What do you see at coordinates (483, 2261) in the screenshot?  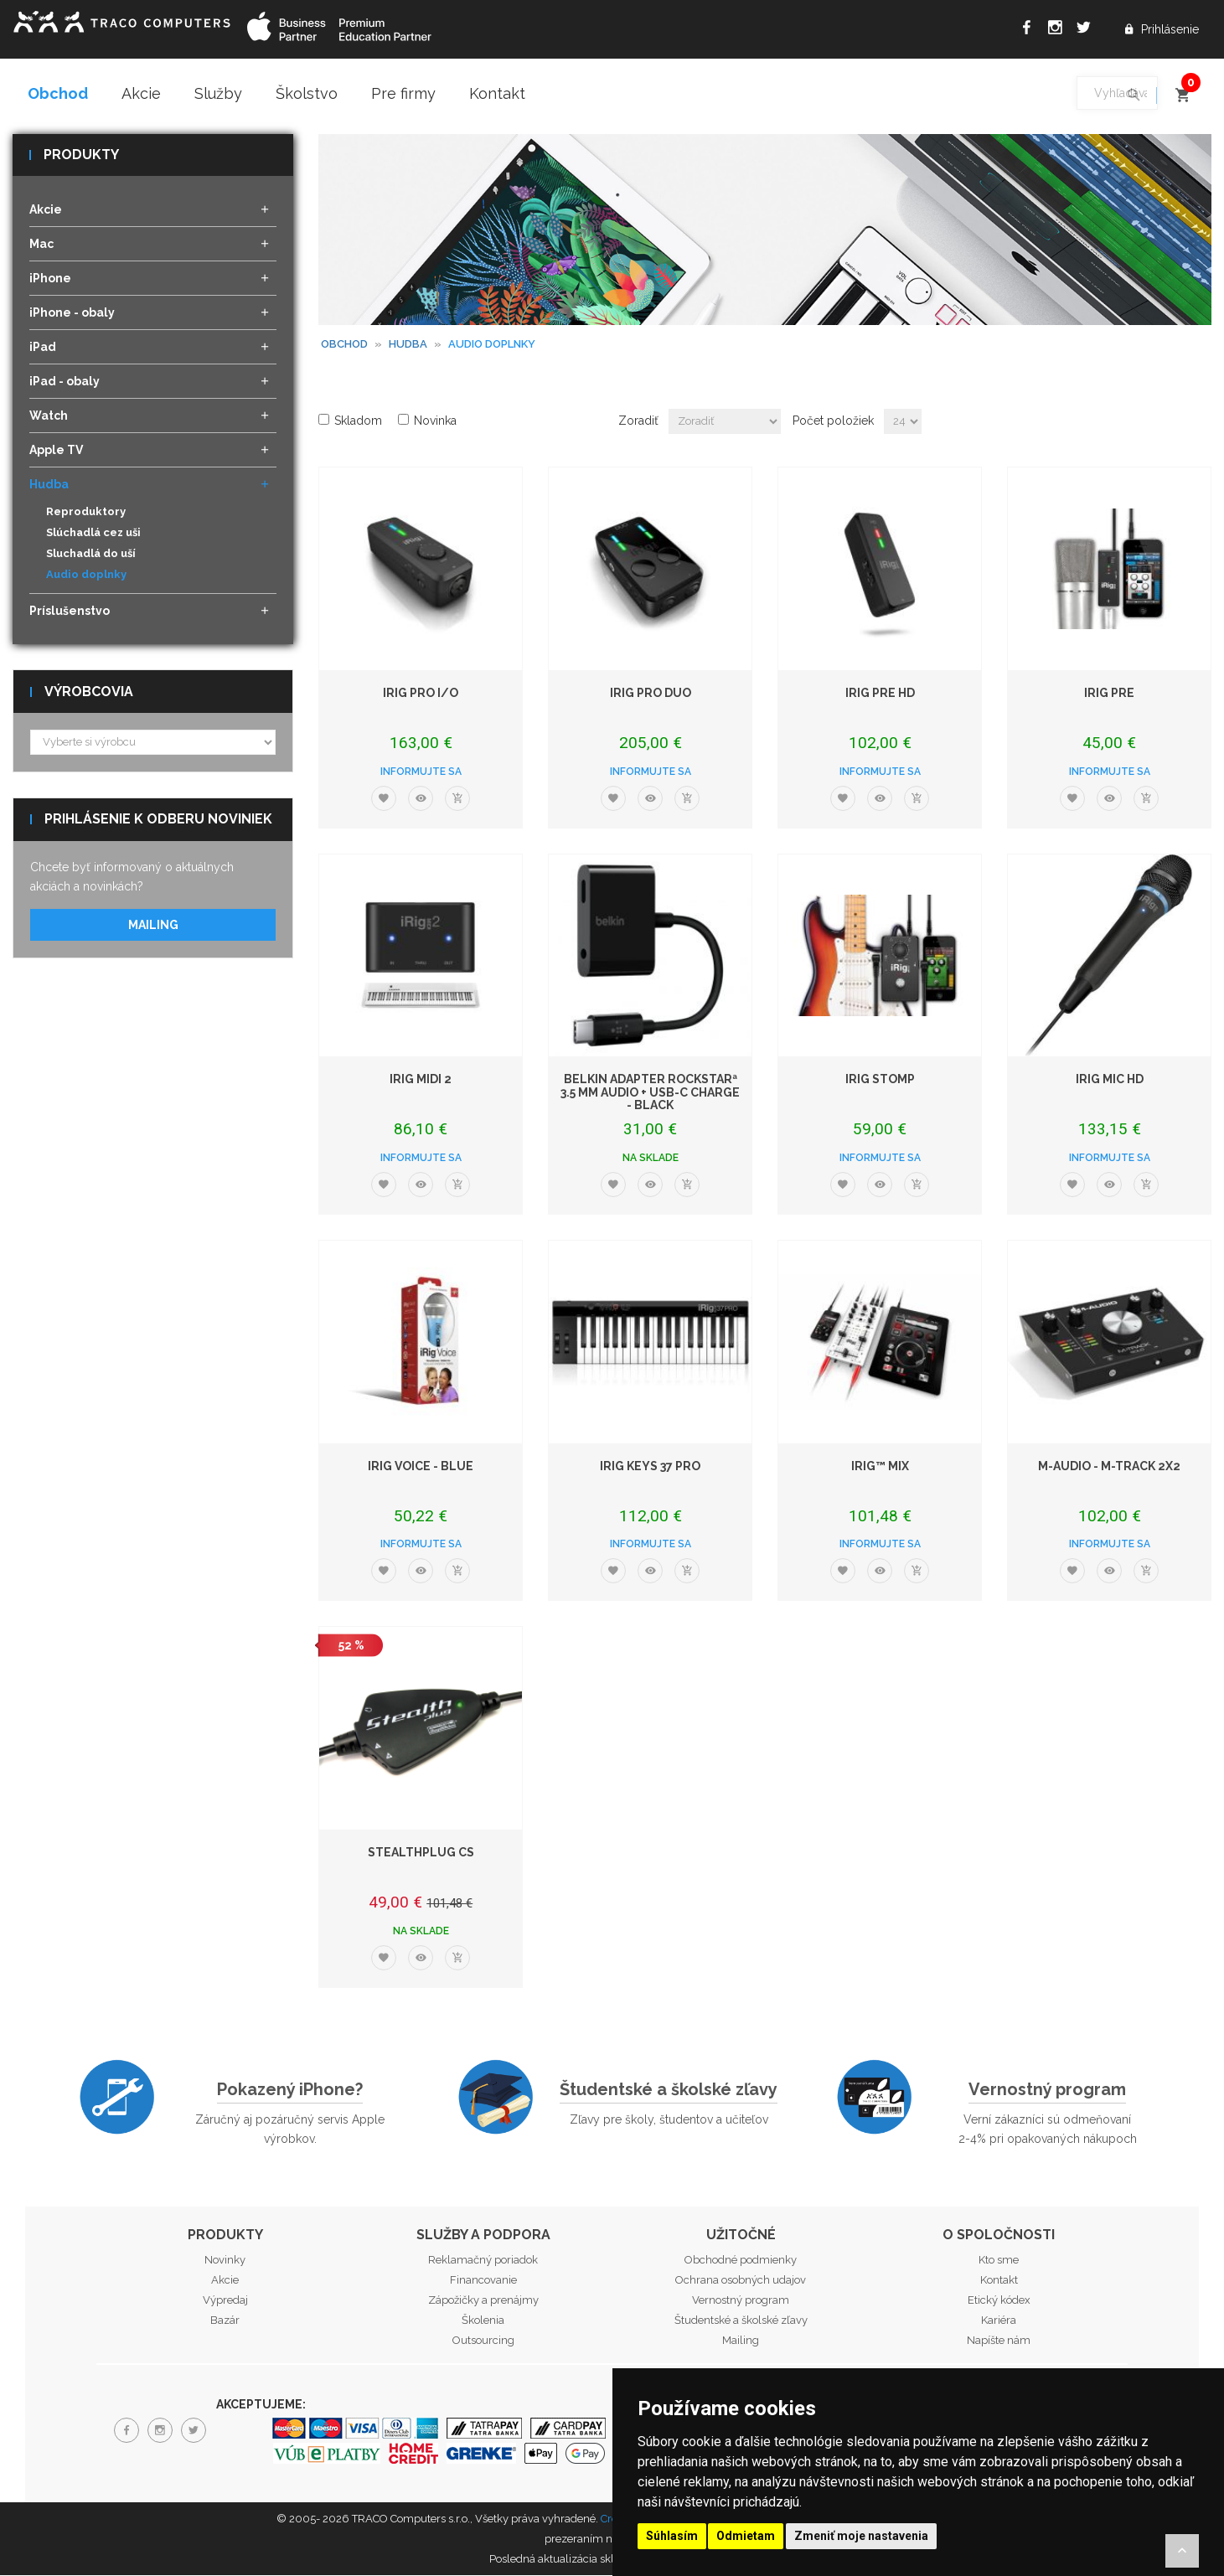 I see `Reklamačný poriadok` at bounding box center [483, 2261].